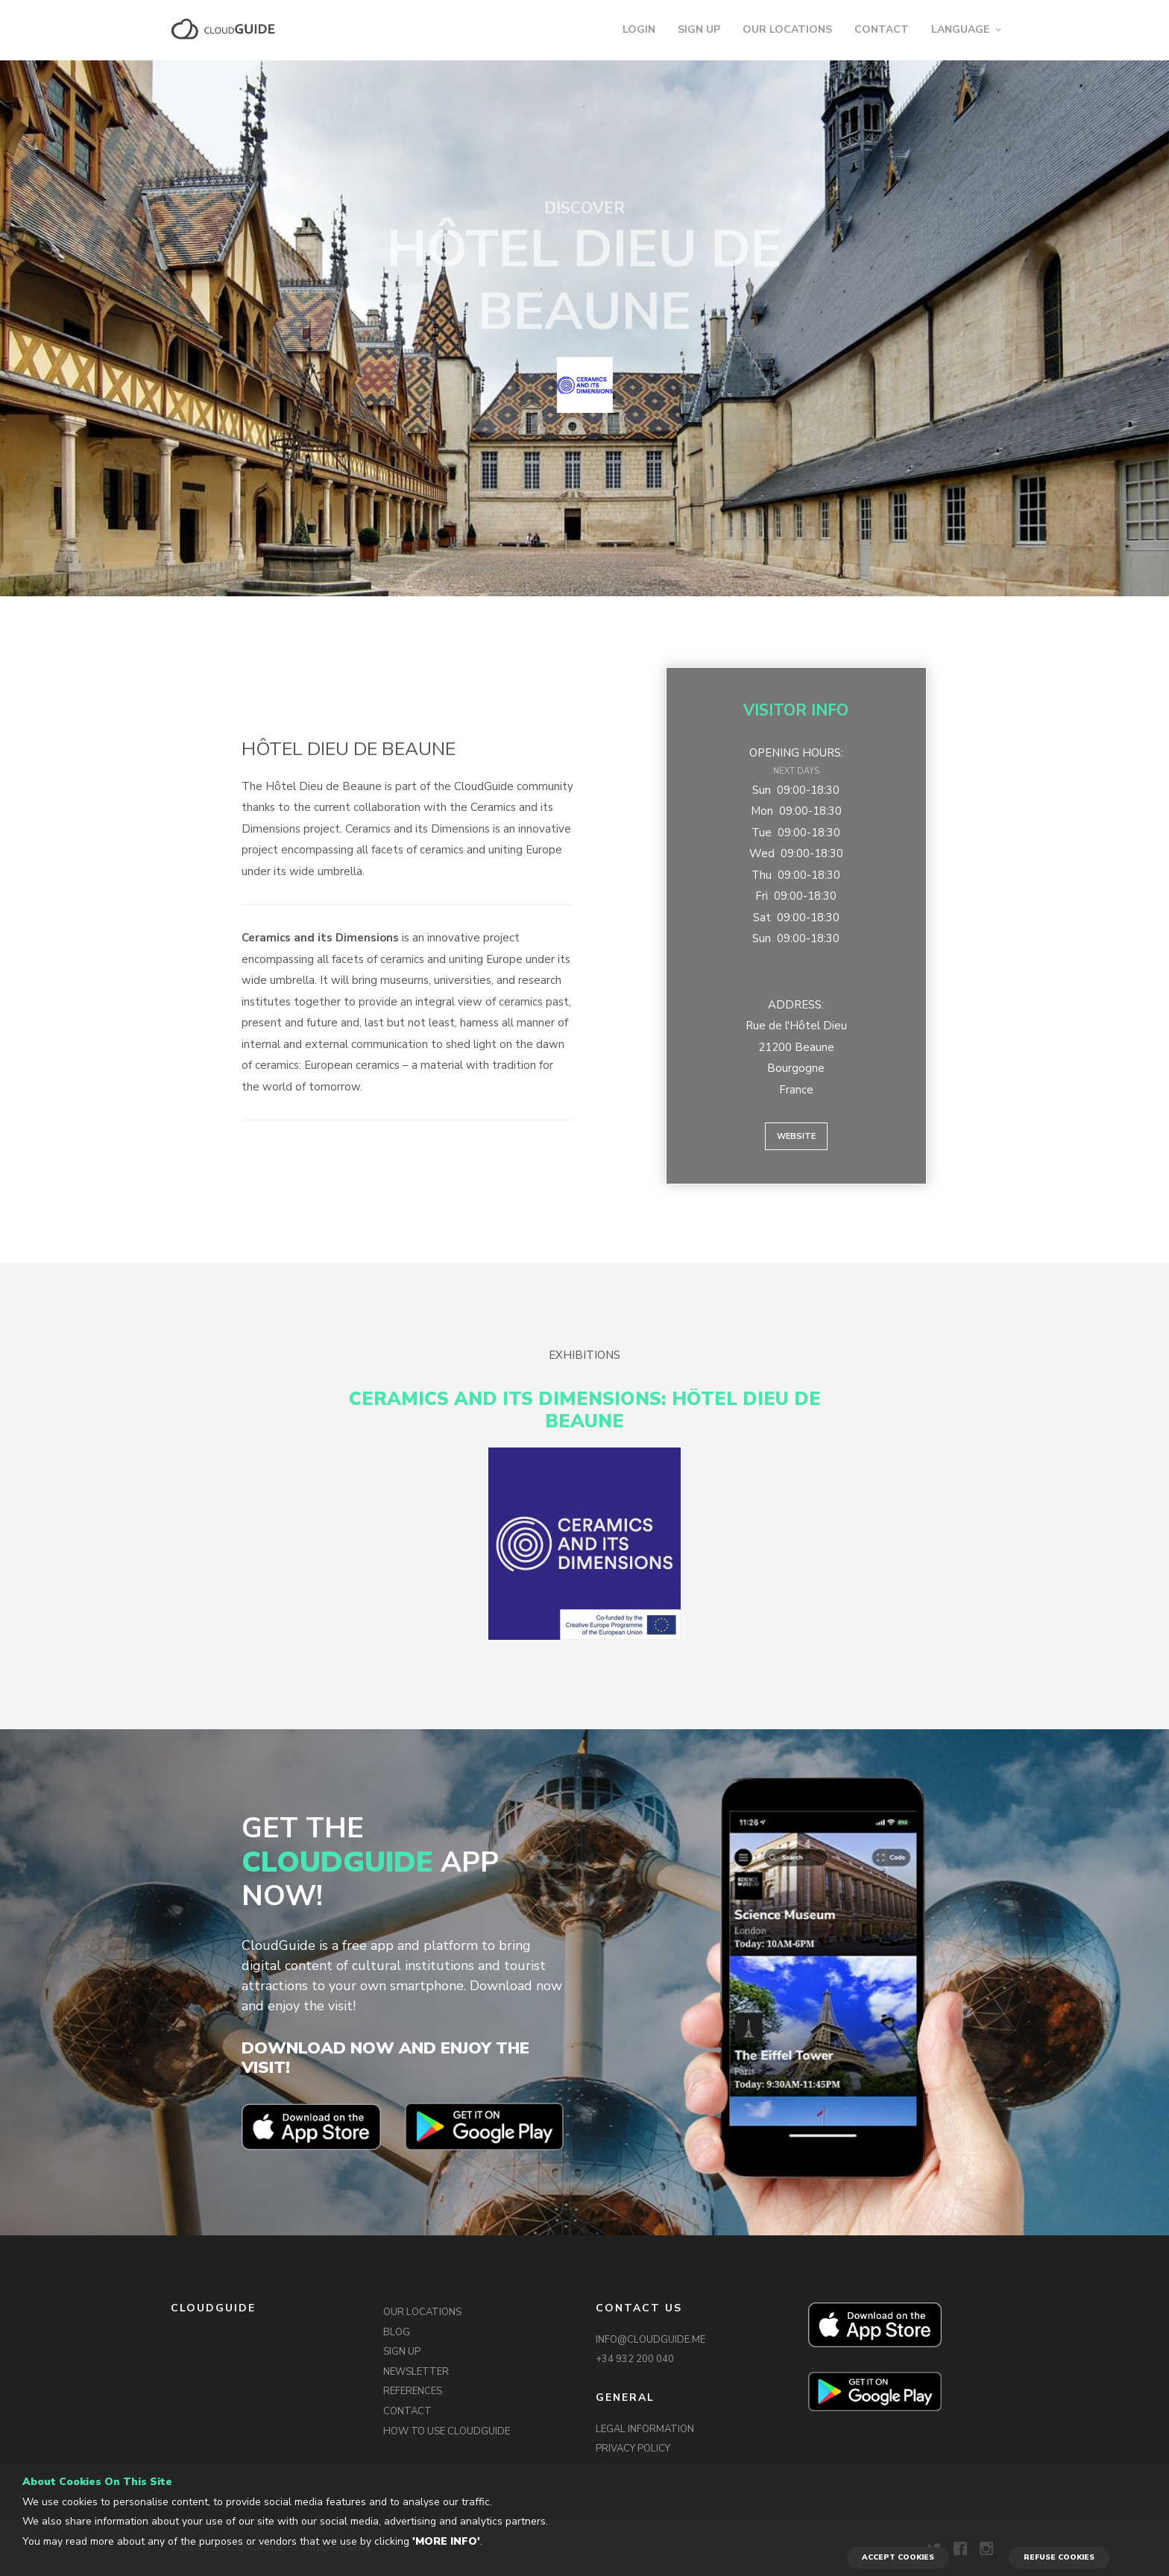 Image resolution: width=1169 pixels, height=2576 pixels. What do you see at coordinates (960, 29) in the screenshot?
I see `LANGUAGE` at bounding box center [960, 29].